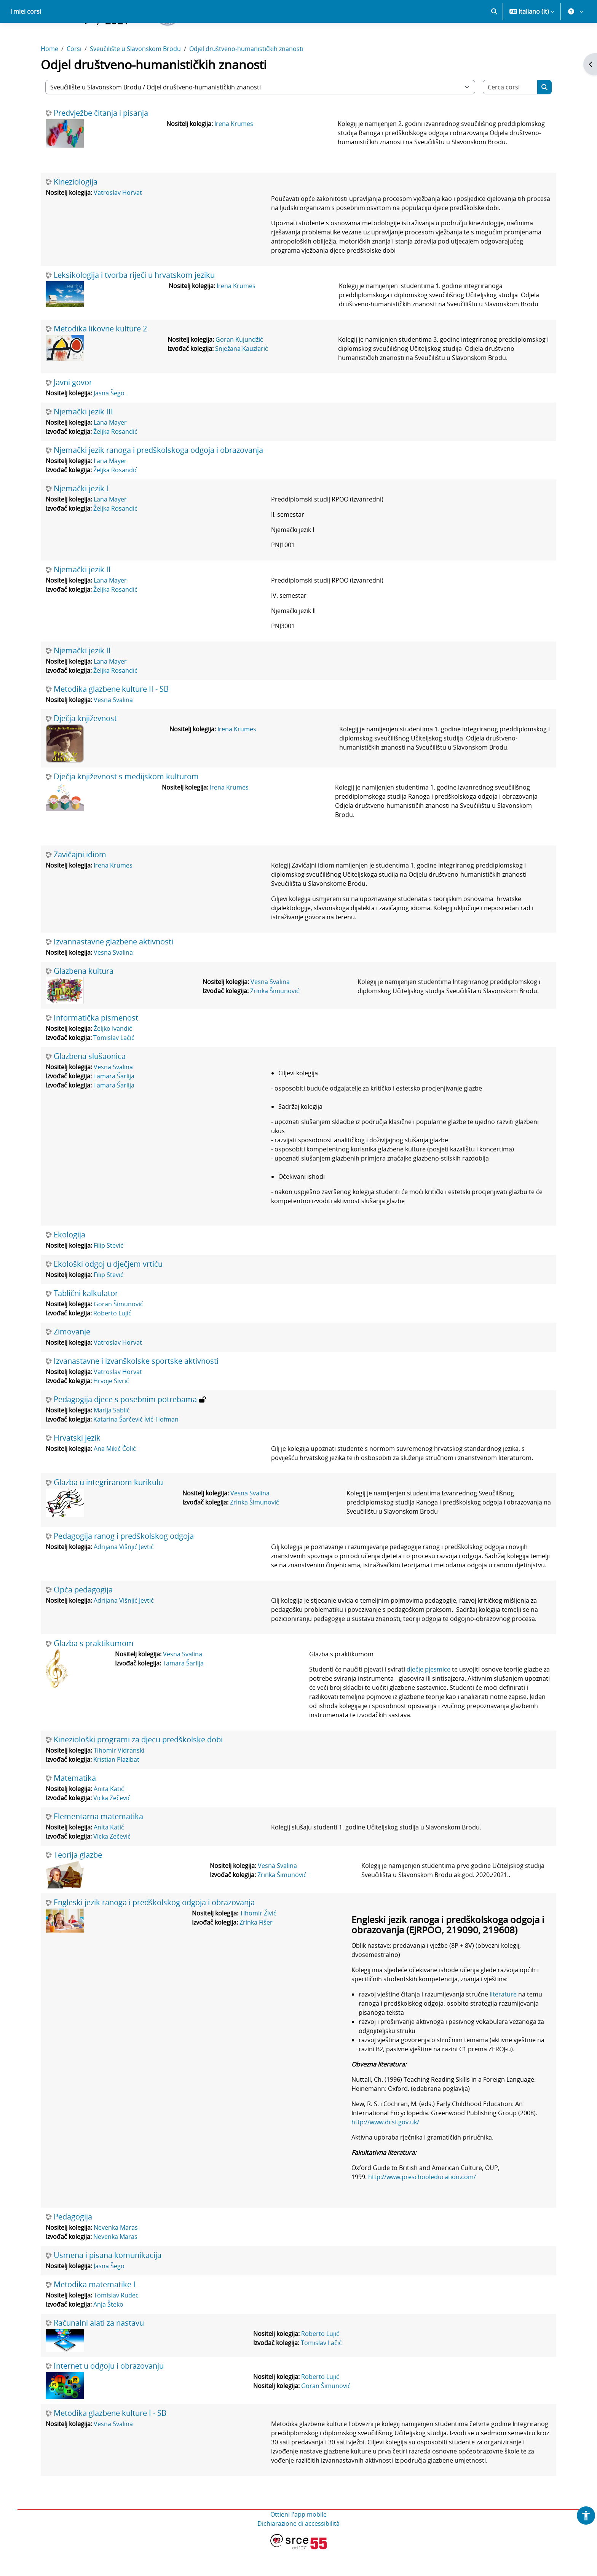 Image resolution: width=597 pixels, height=2576 pixels. What do you see at coordinates (503, 2021) in the screenshot?
I see `literature` at bounding box center [503, 2021].